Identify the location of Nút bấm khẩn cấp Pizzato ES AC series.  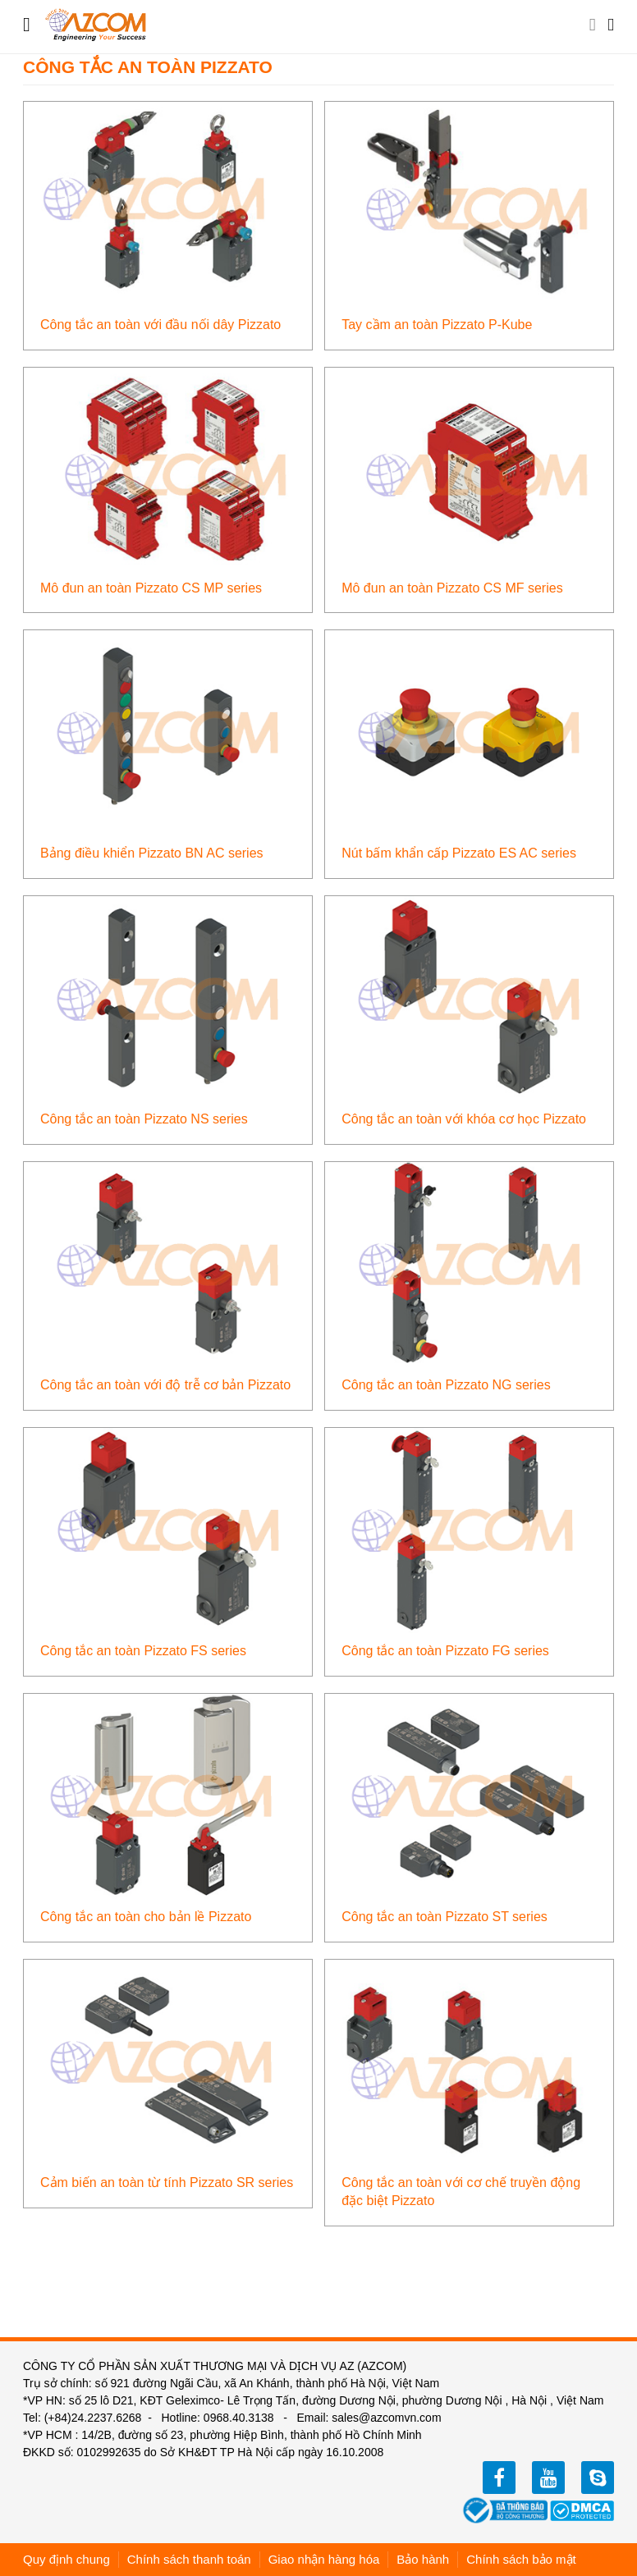
(458, 853).